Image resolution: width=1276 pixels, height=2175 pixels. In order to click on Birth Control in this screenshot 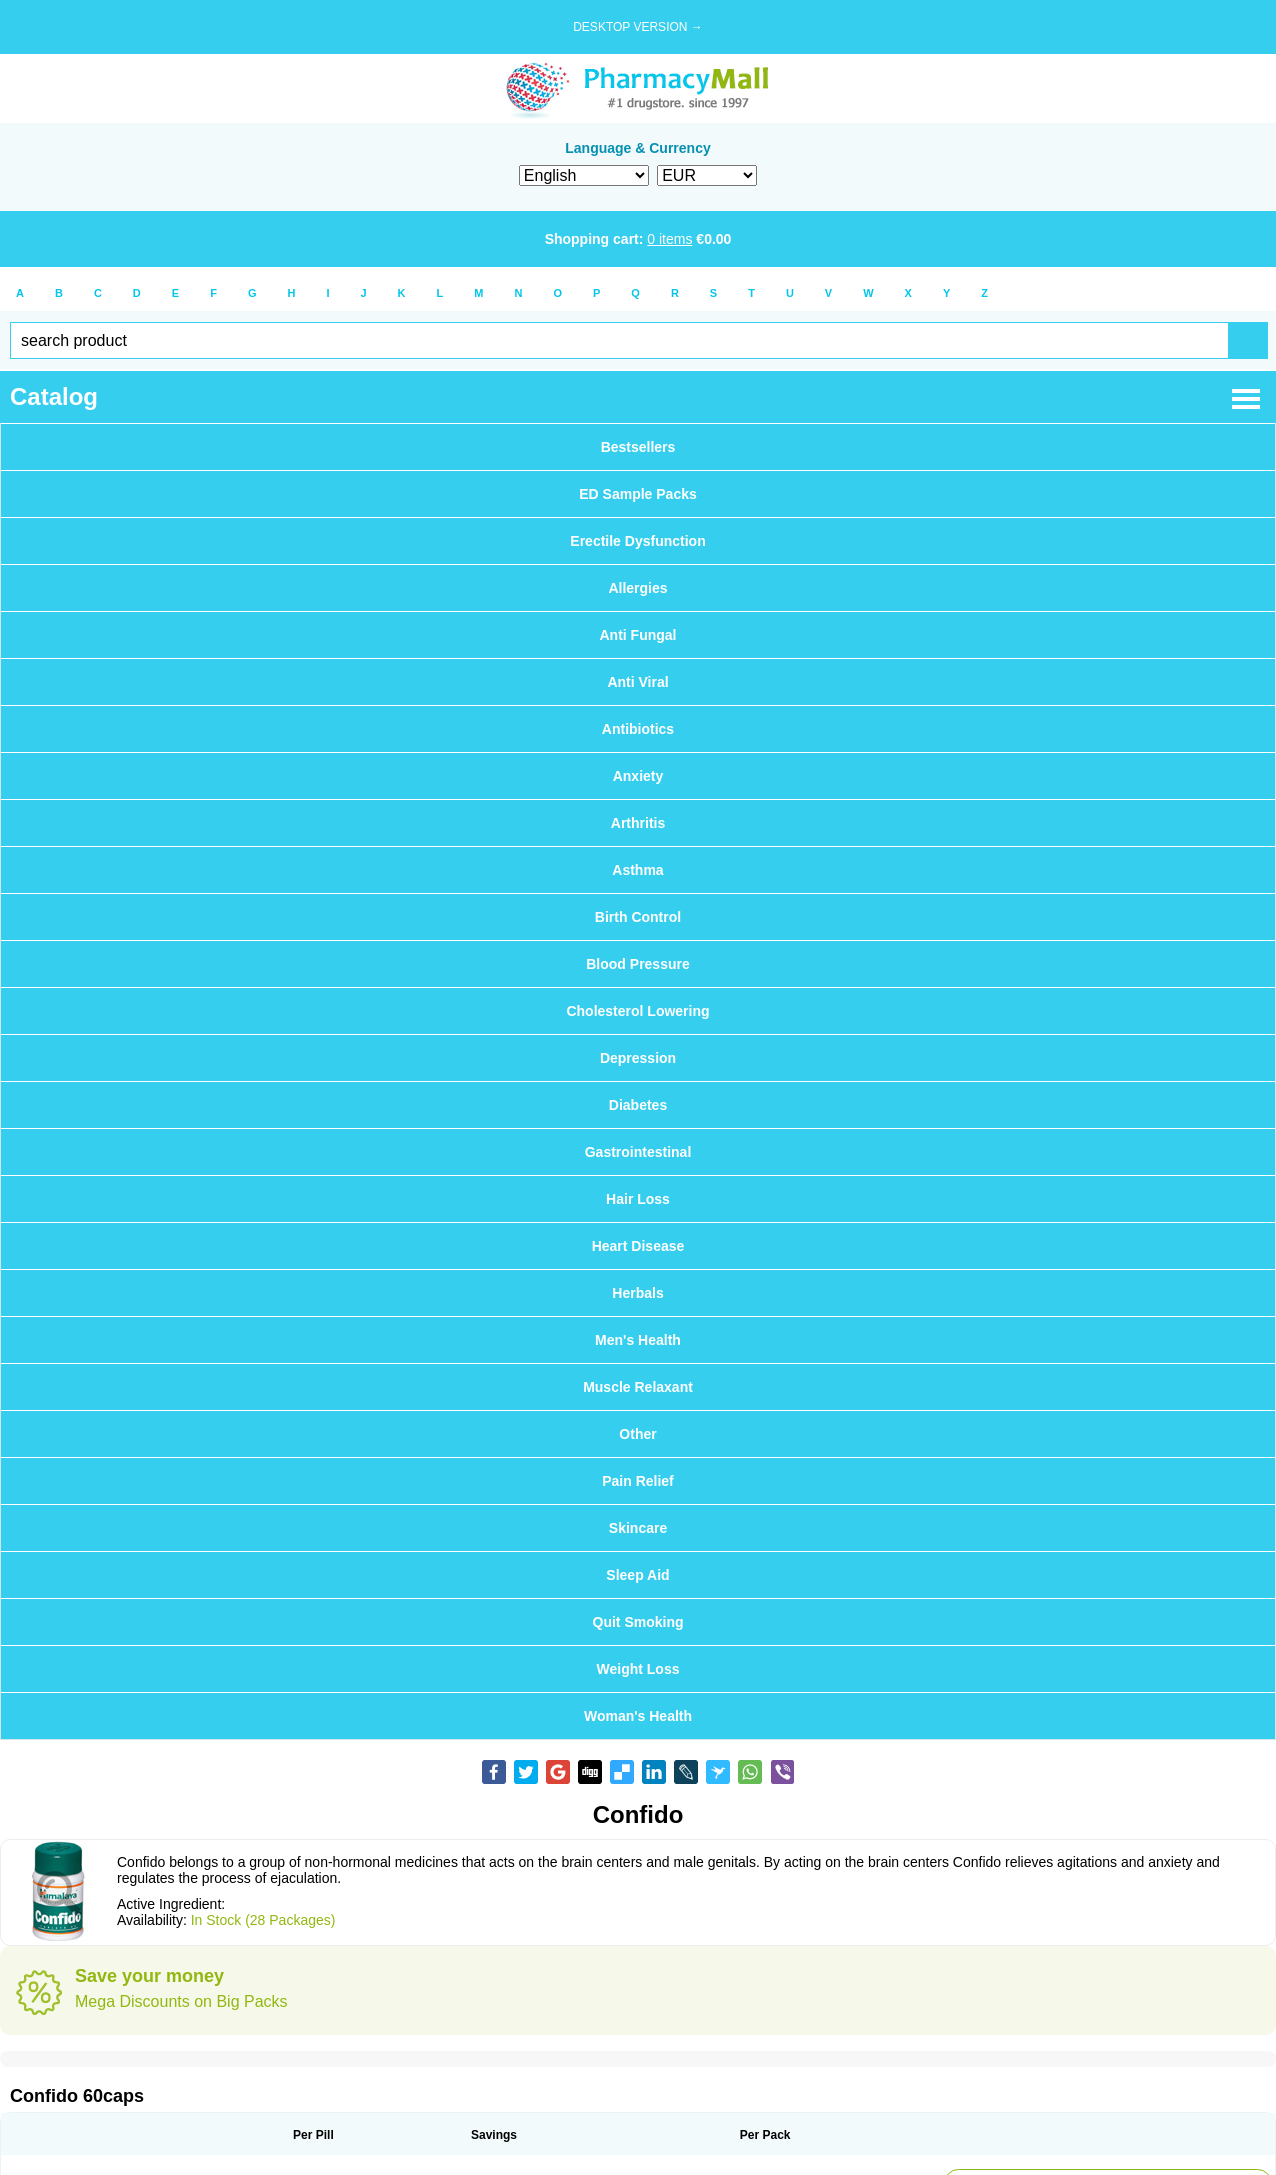, I will do `click(638, 917)`.